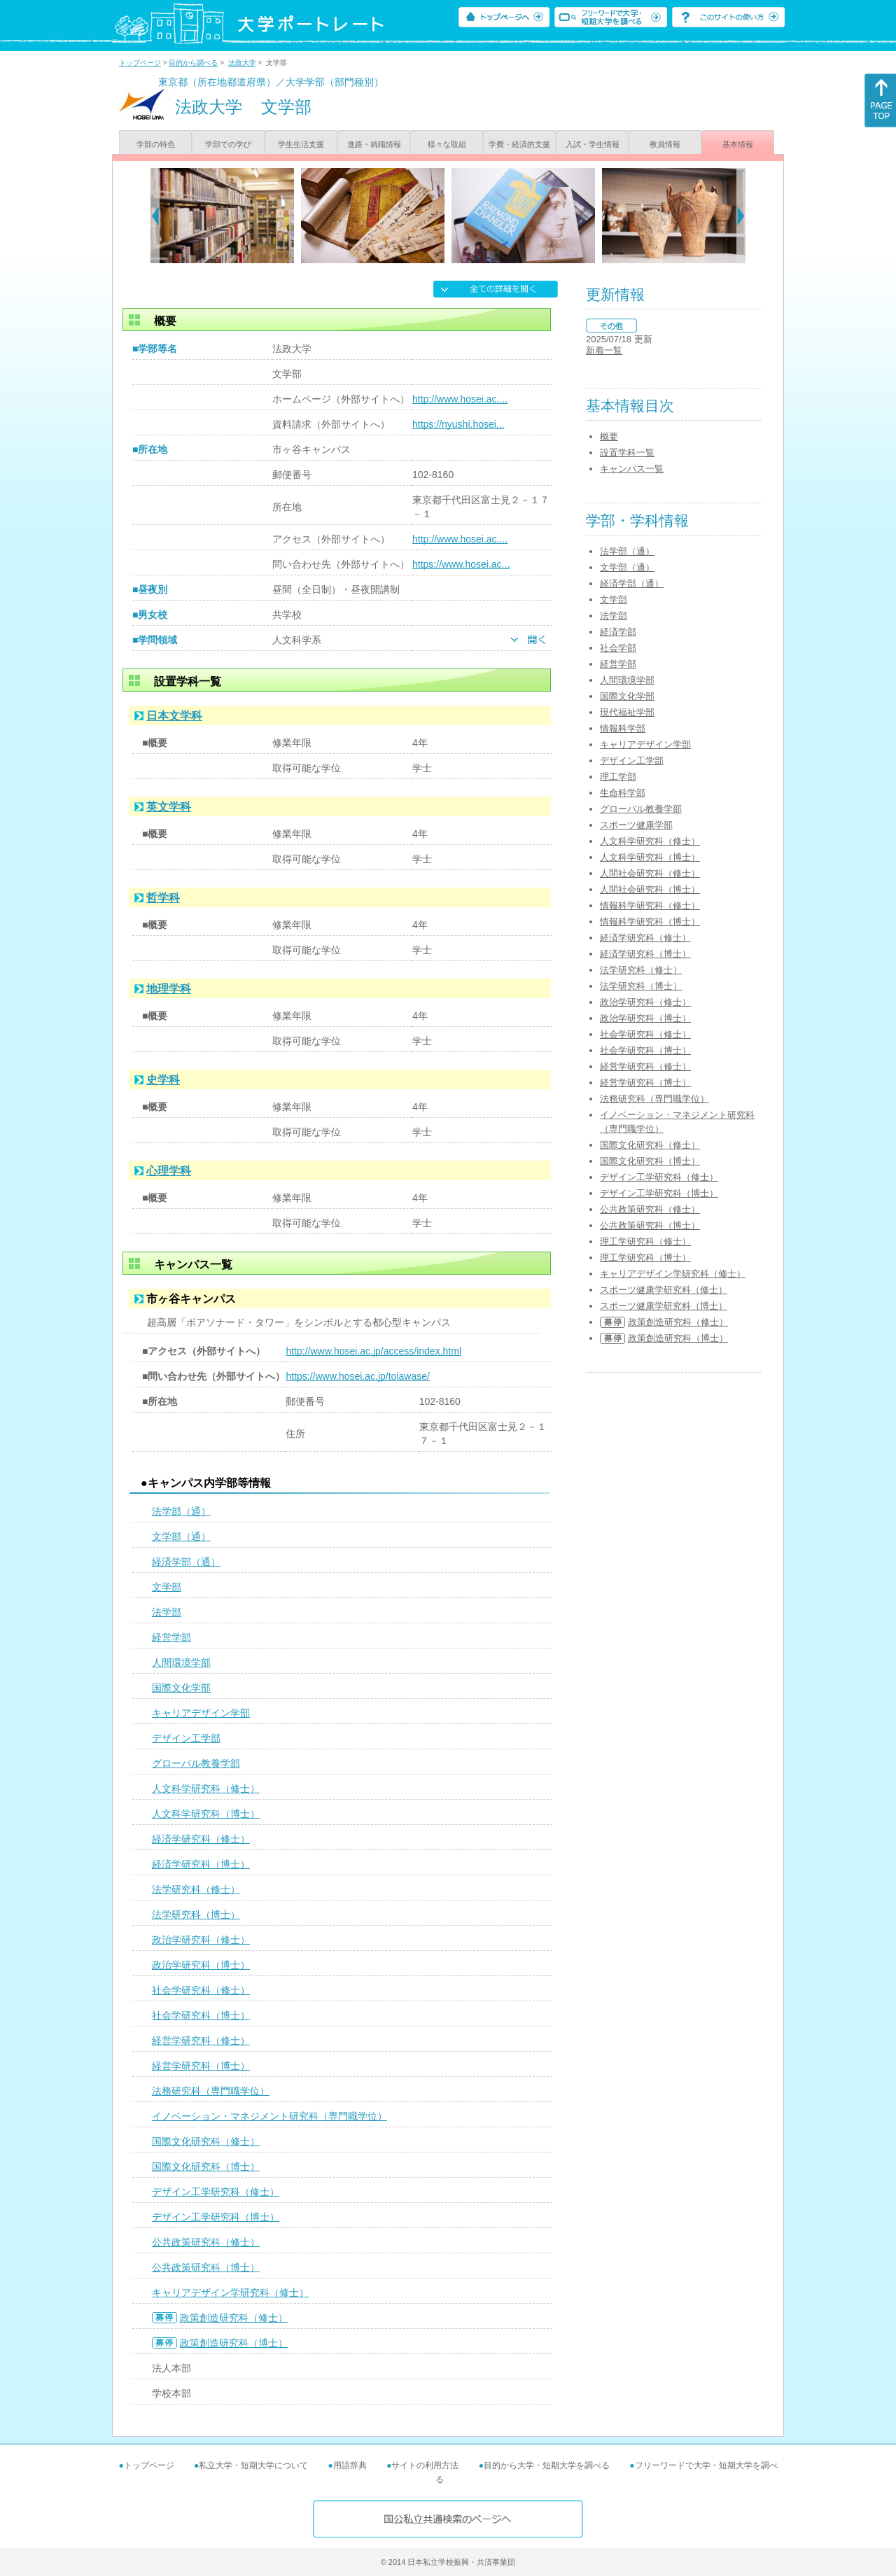 Image resolution: width=896 pixels, height=2576 pixels. What do you see at coordinates (253, 2465) in the screenshot?
I see `私立大学・短期大学について` at bounding box center [253, 2465].